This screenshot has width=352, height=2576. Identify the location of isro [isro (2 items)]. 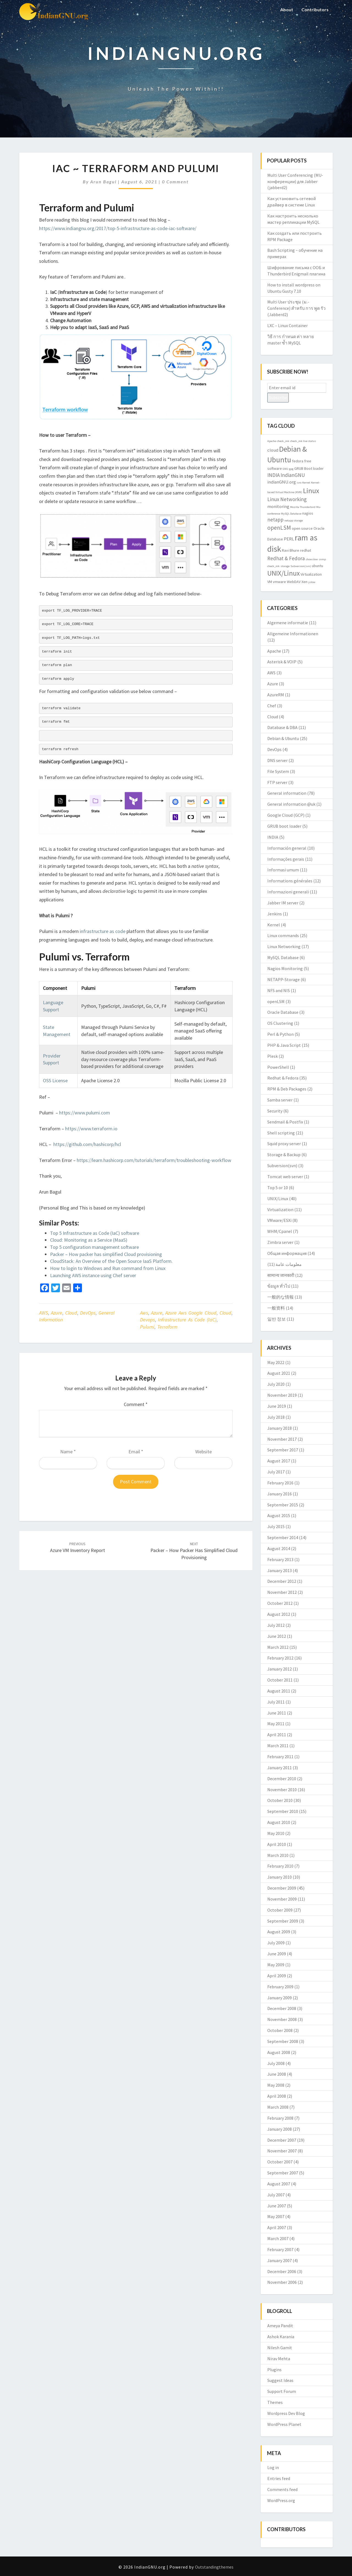
(299, 482).